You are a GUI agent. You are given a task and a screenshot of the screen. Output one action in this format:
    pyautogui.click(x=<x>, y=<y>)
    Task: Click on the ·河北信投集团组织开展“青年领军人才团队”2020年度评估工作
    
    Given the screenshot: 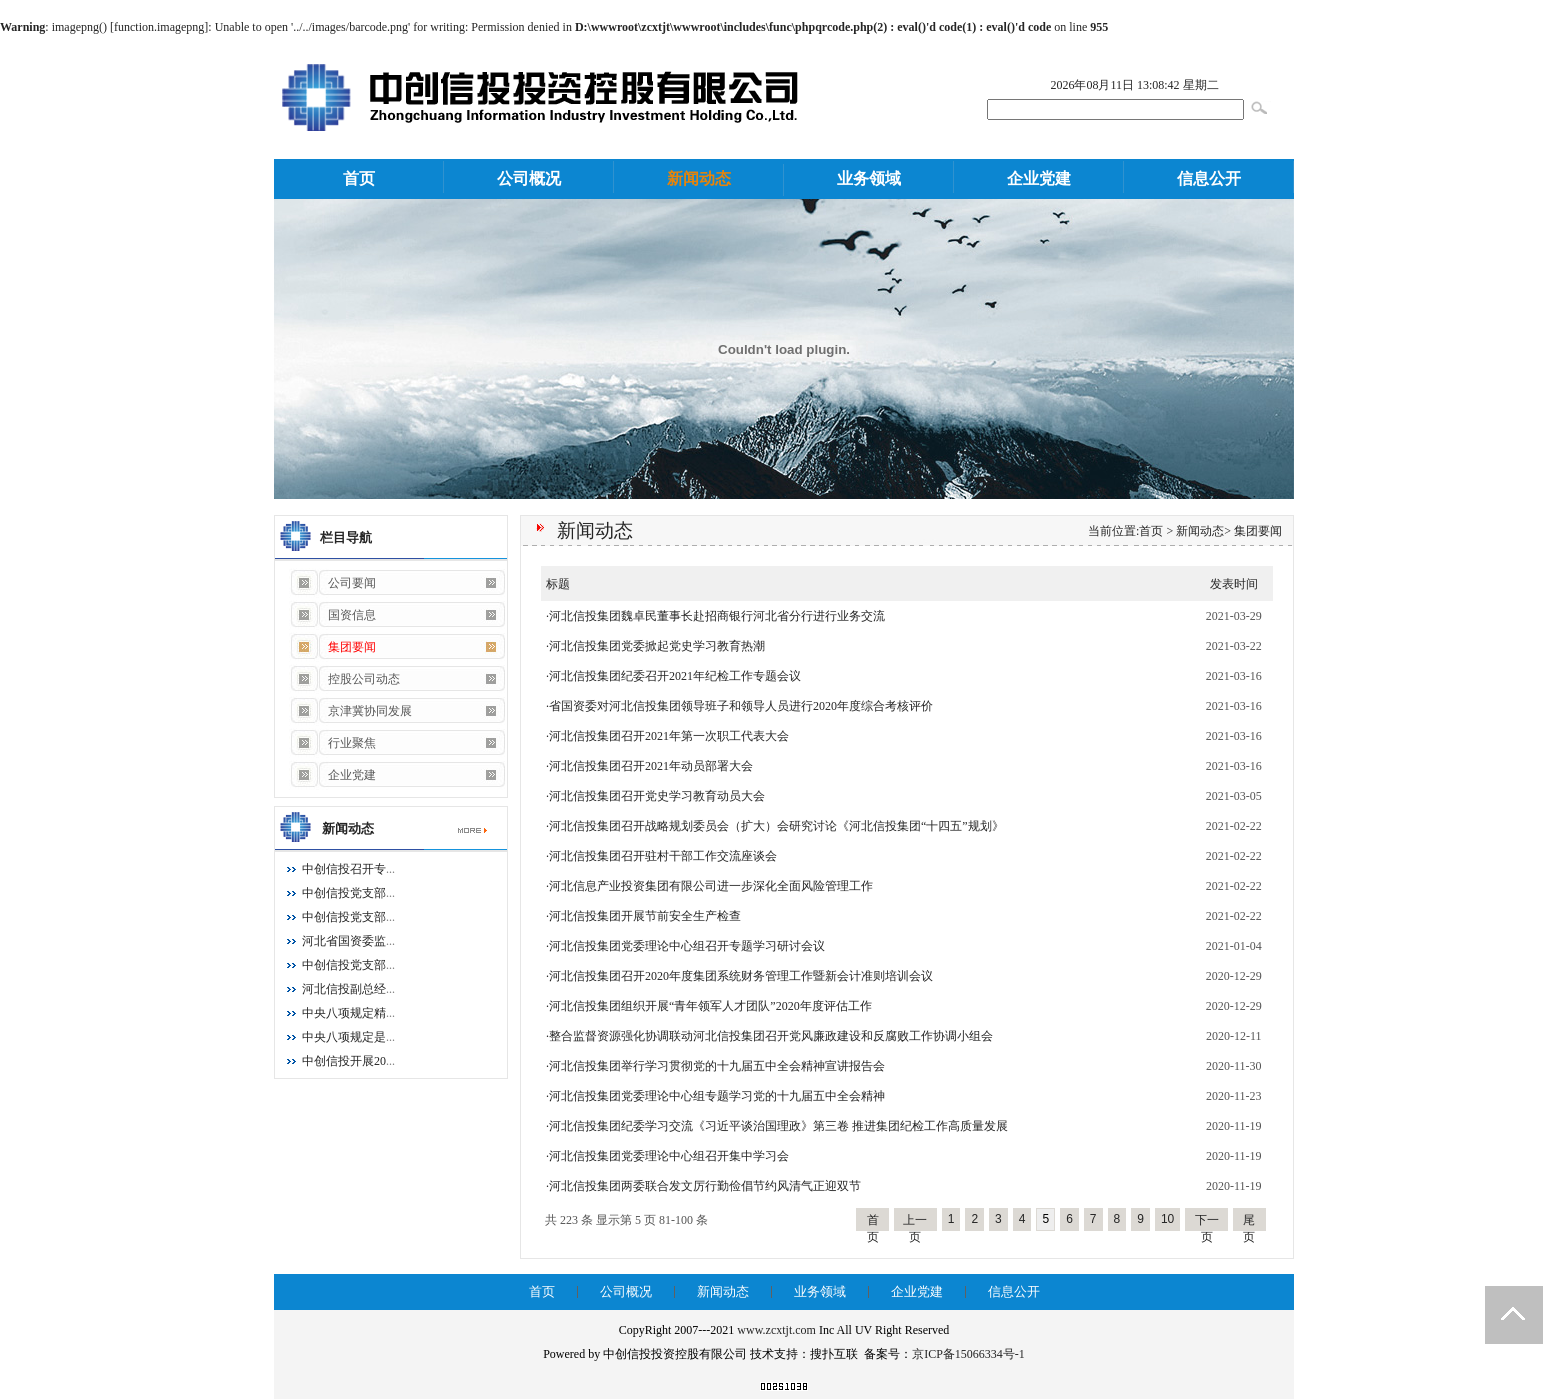 What is the action you would take?
    pyautogui.click(x=709, y=1006)
    